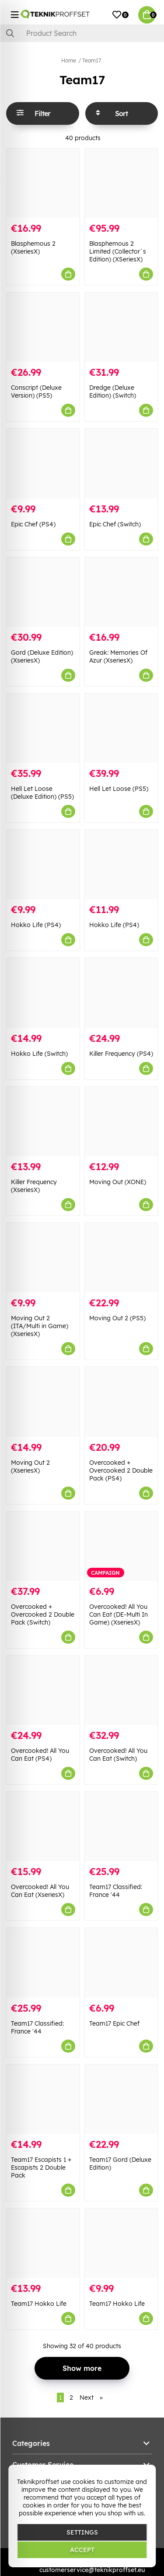 Image resolution: width=164 pixels, height=2576 pixels. I want to click on [Killer Frequency (XseriesX)], so click(43, 1121).